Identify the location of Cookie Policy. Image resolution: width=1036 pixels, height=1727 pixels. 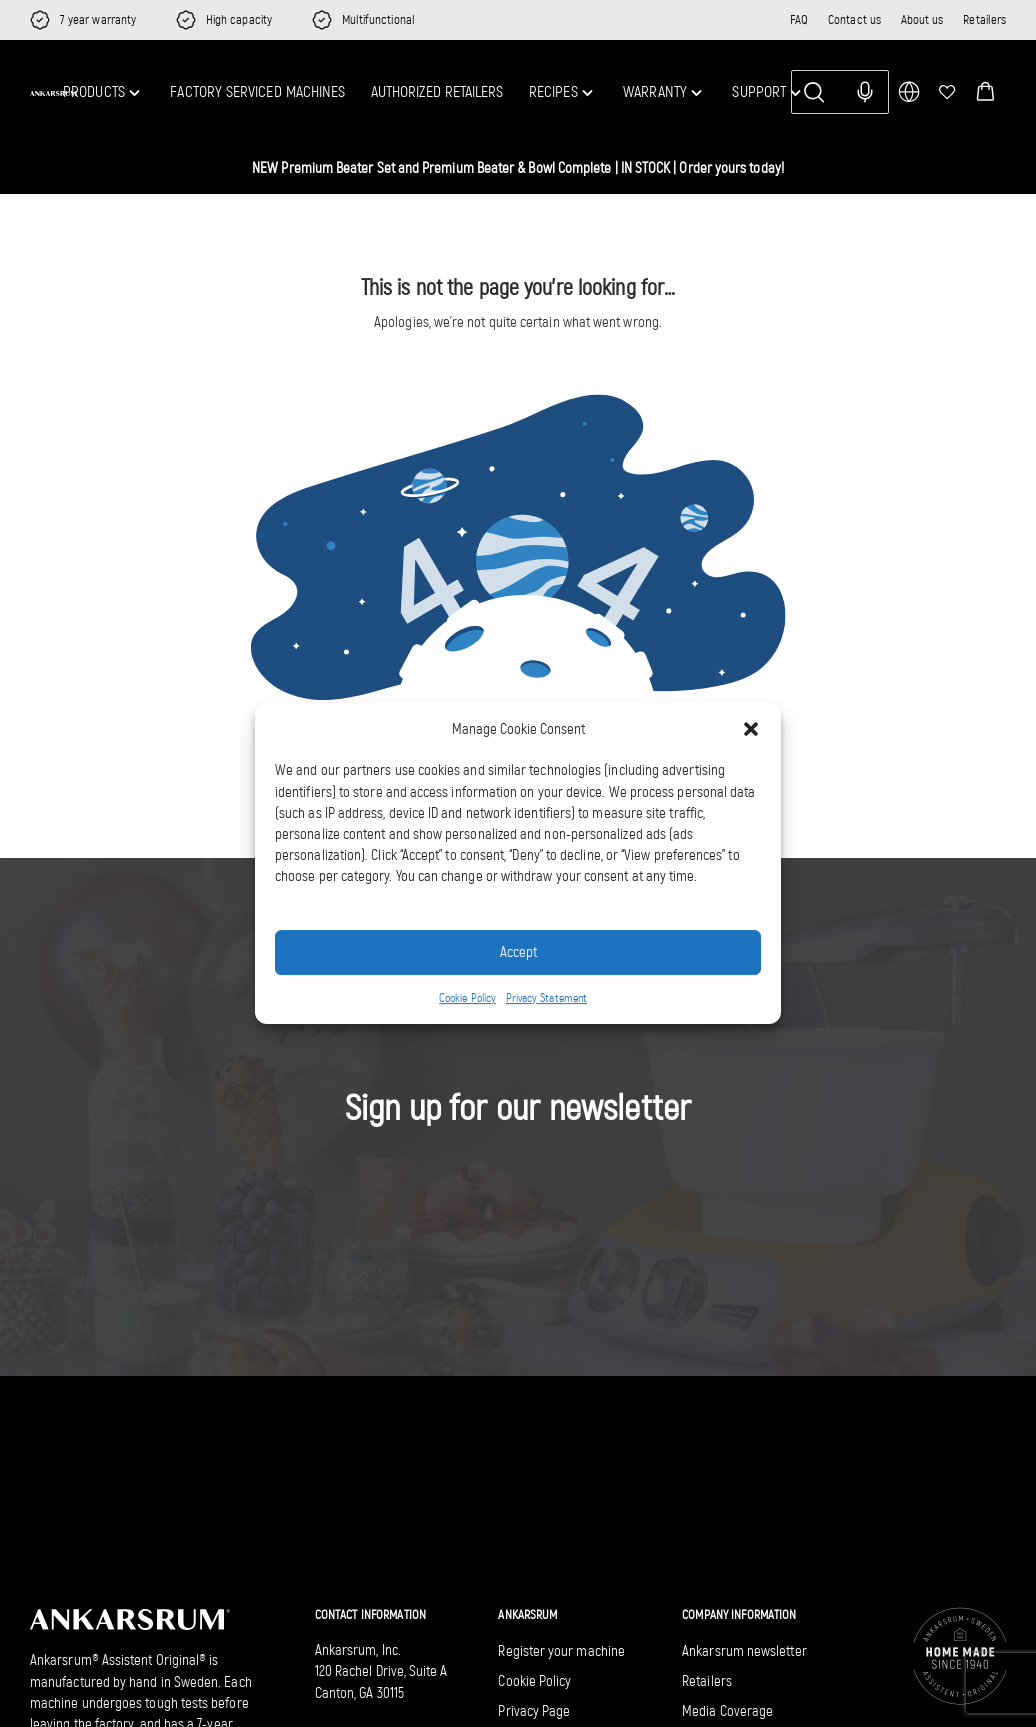
(467, 998).